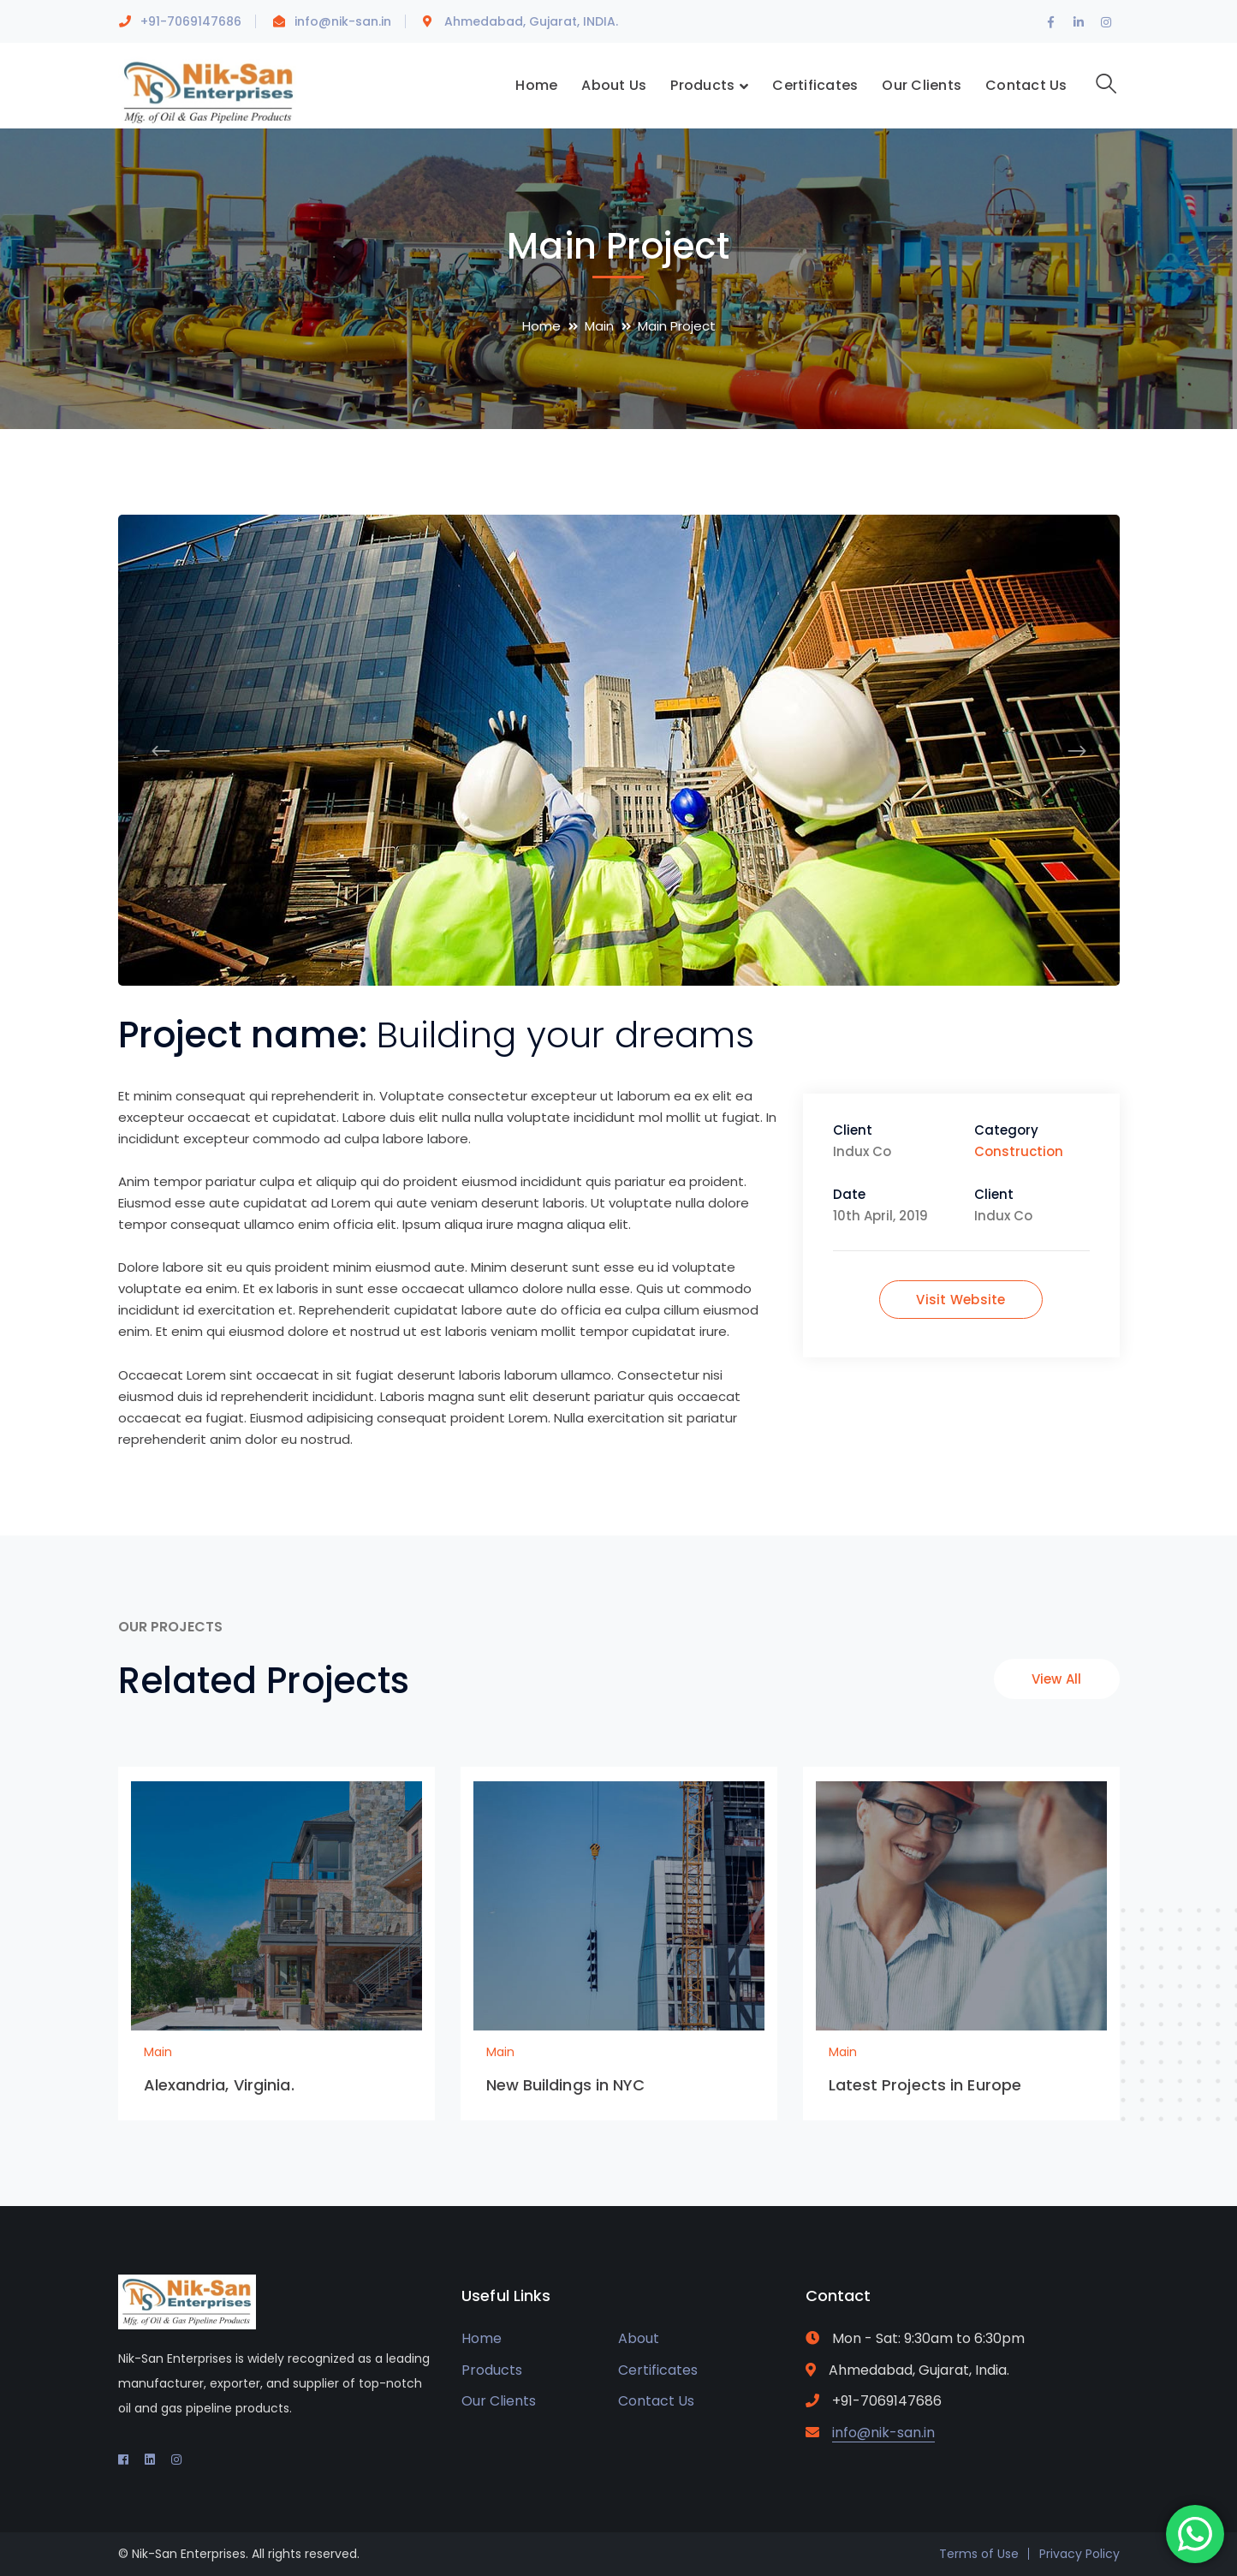  Describe the element at coordinates (656, 2401) in the screenshot. I see `Contact Us` at that location.